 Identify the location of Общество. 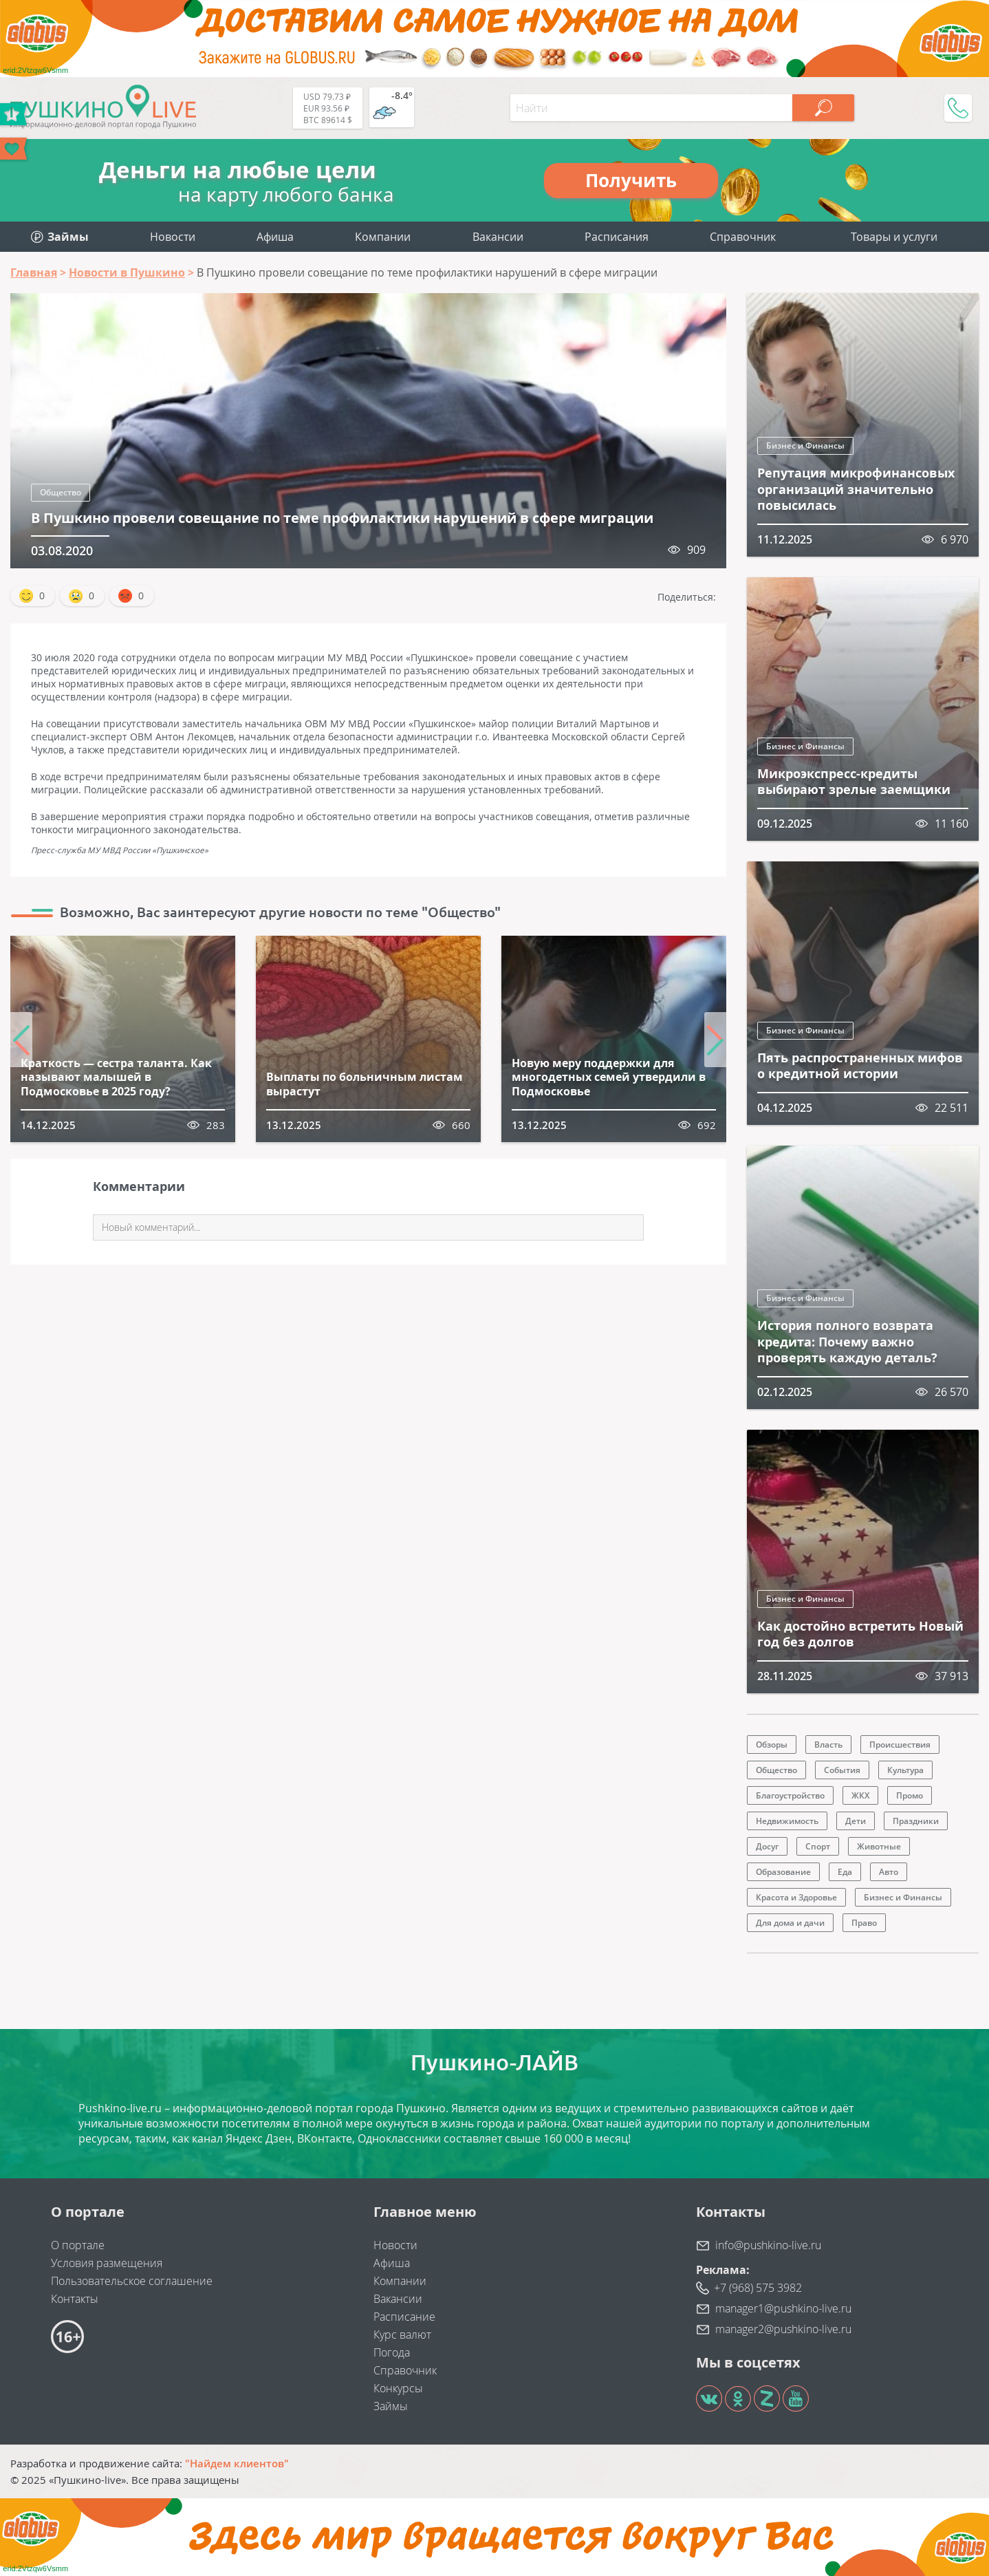
(60, 492).